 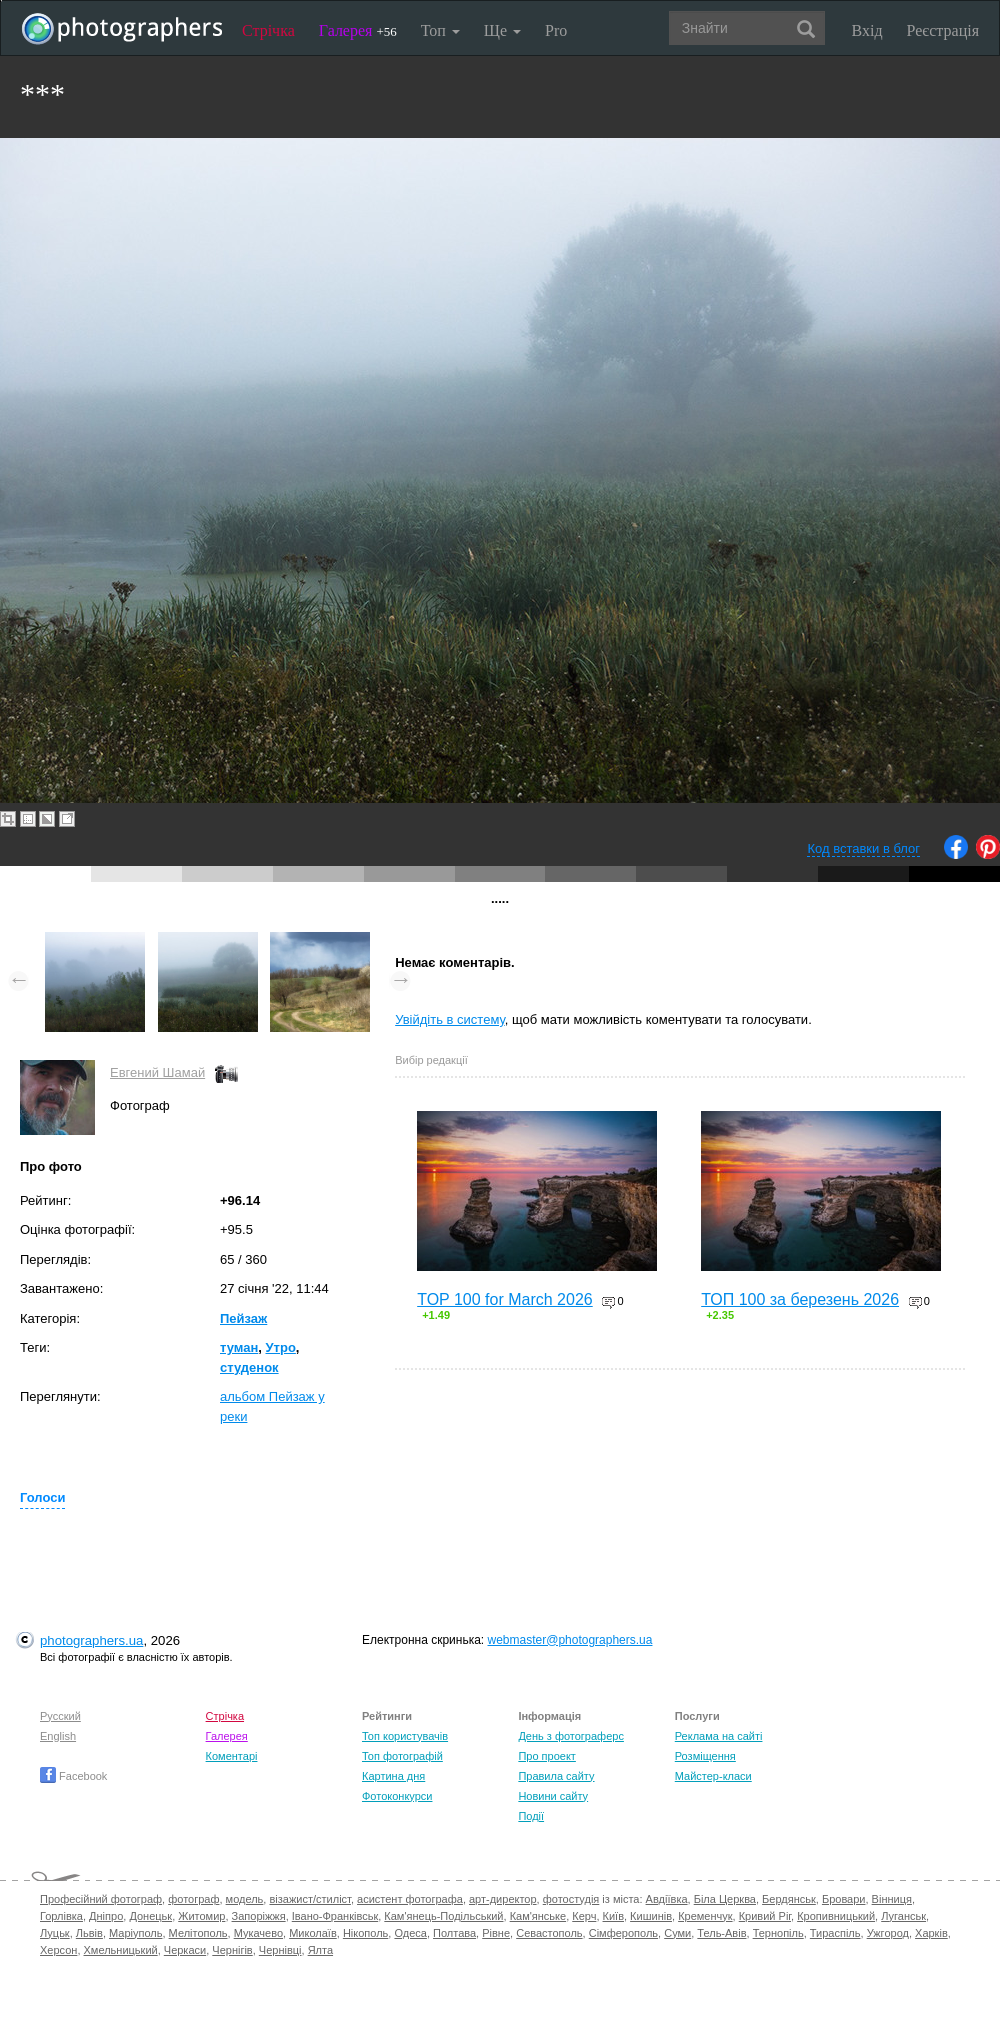 What do you see at coordinates (249, 1367) in the screenshot?
I see `студенок` at bounding box center [249, 1367].